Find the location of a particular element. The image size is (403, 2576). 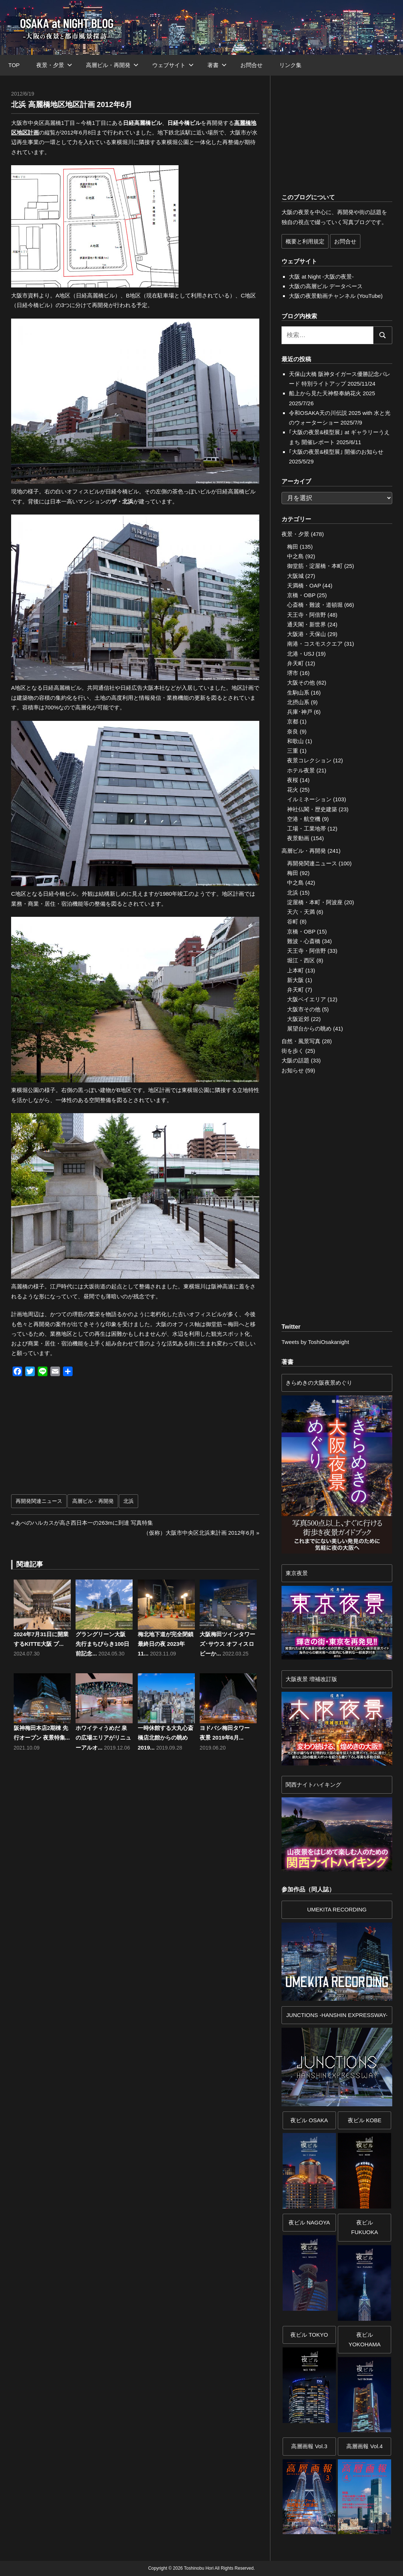

（仮称）大阪市中央区北浜東計画 2012年6月 is located at coordinates (199, 1533).